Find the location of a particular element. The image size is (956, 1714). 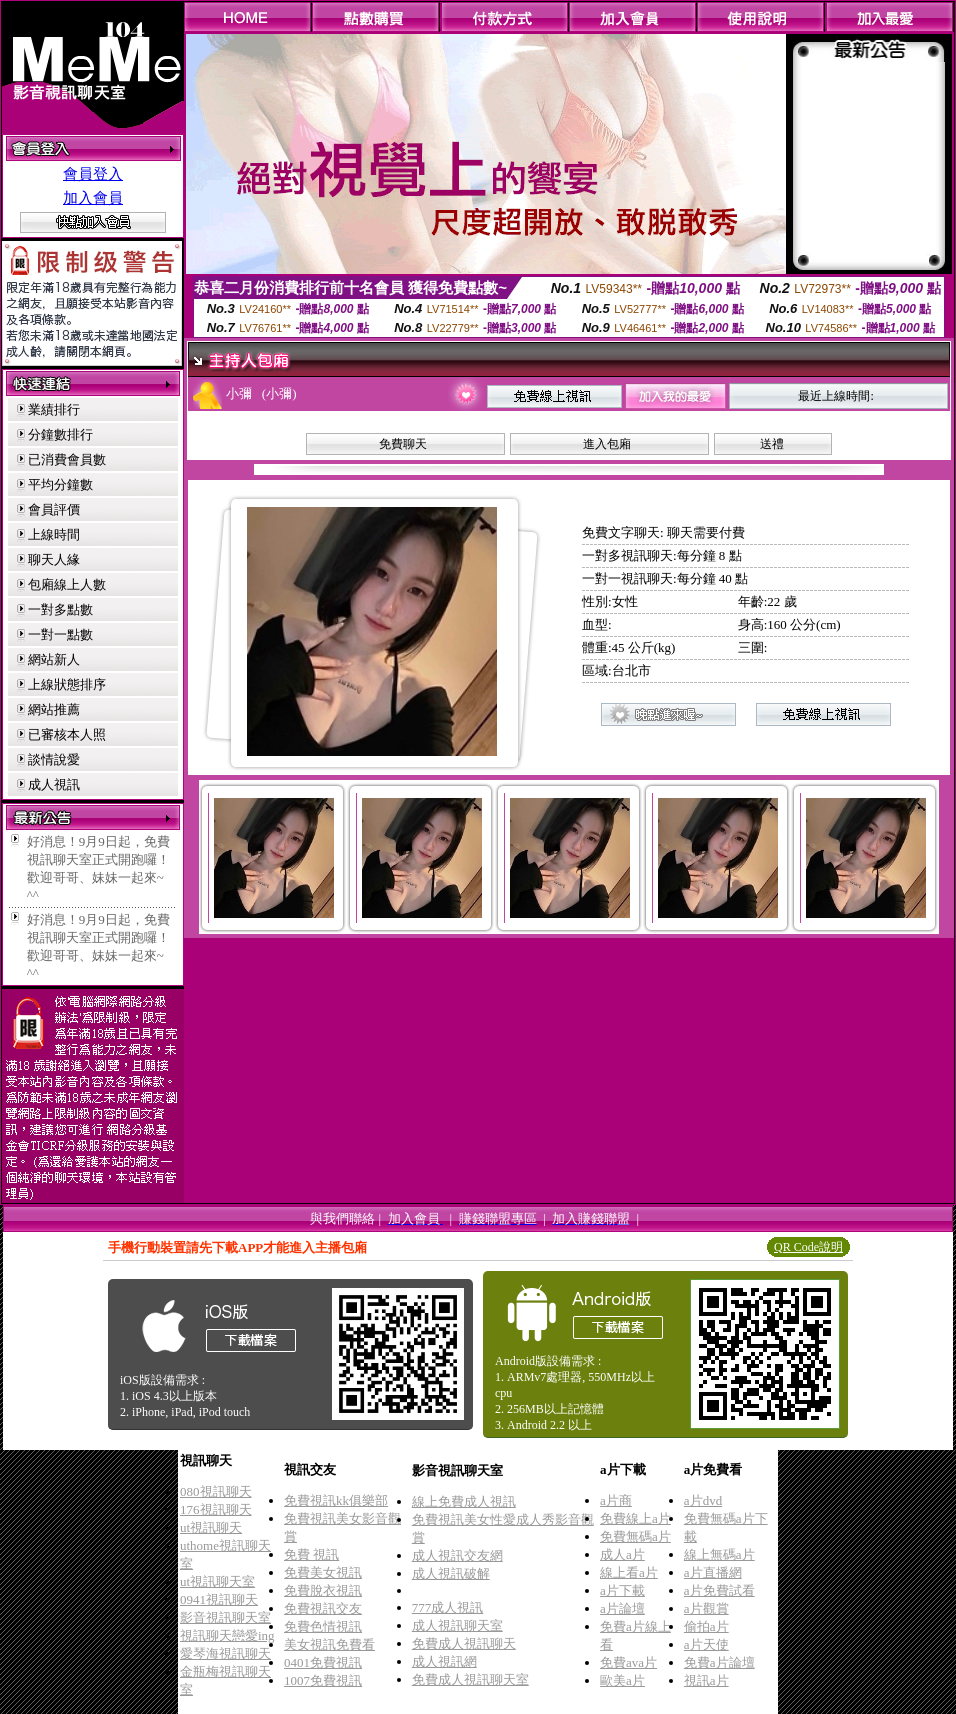

777成人視訊 is located at coordinates (448, 1607).